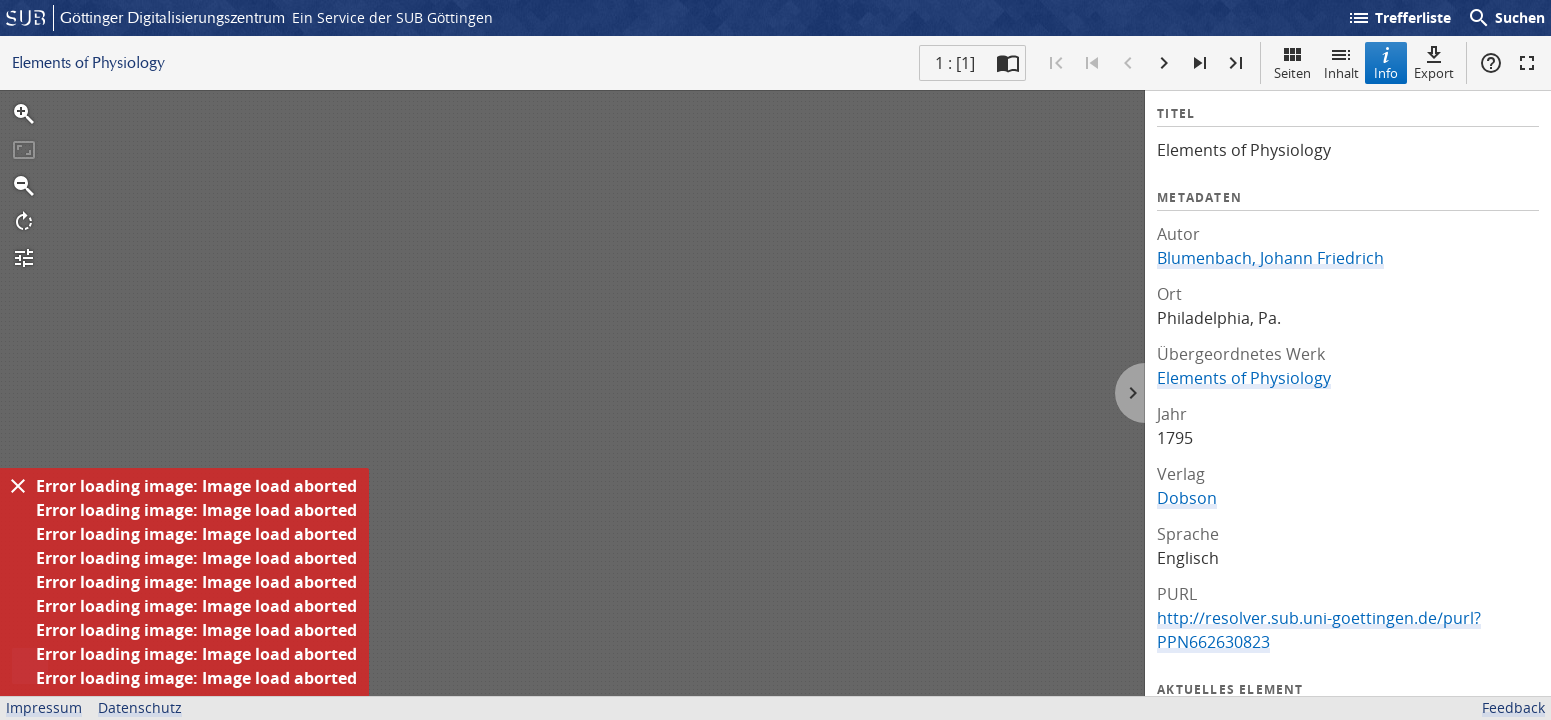  I want to click on Datenschutz, so click(140, 707).